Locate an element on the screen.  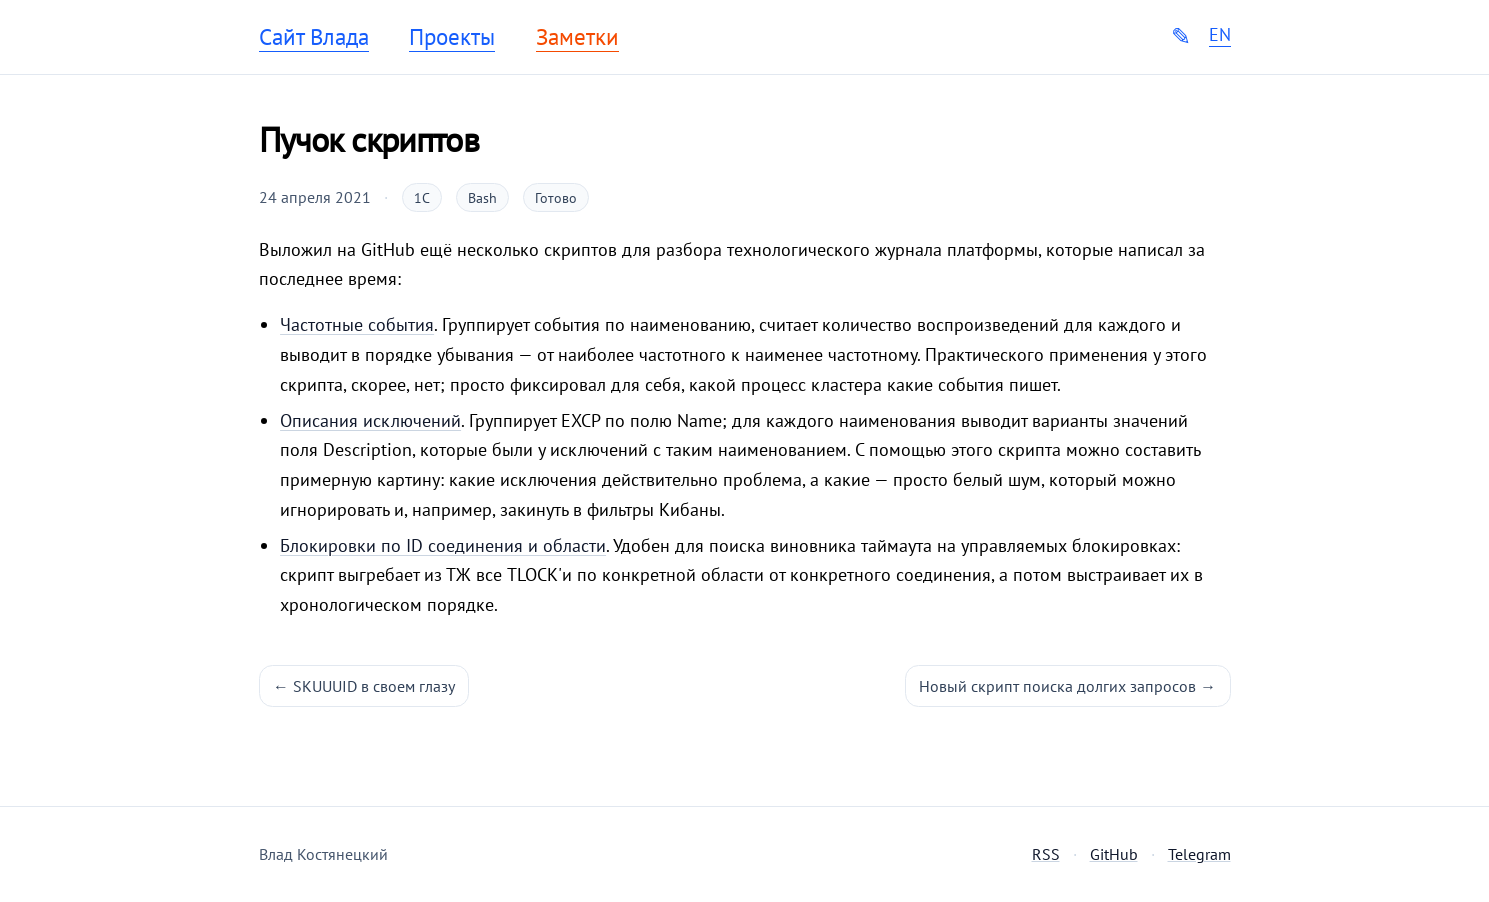
GitHub is located at coordinates (1114, 854).